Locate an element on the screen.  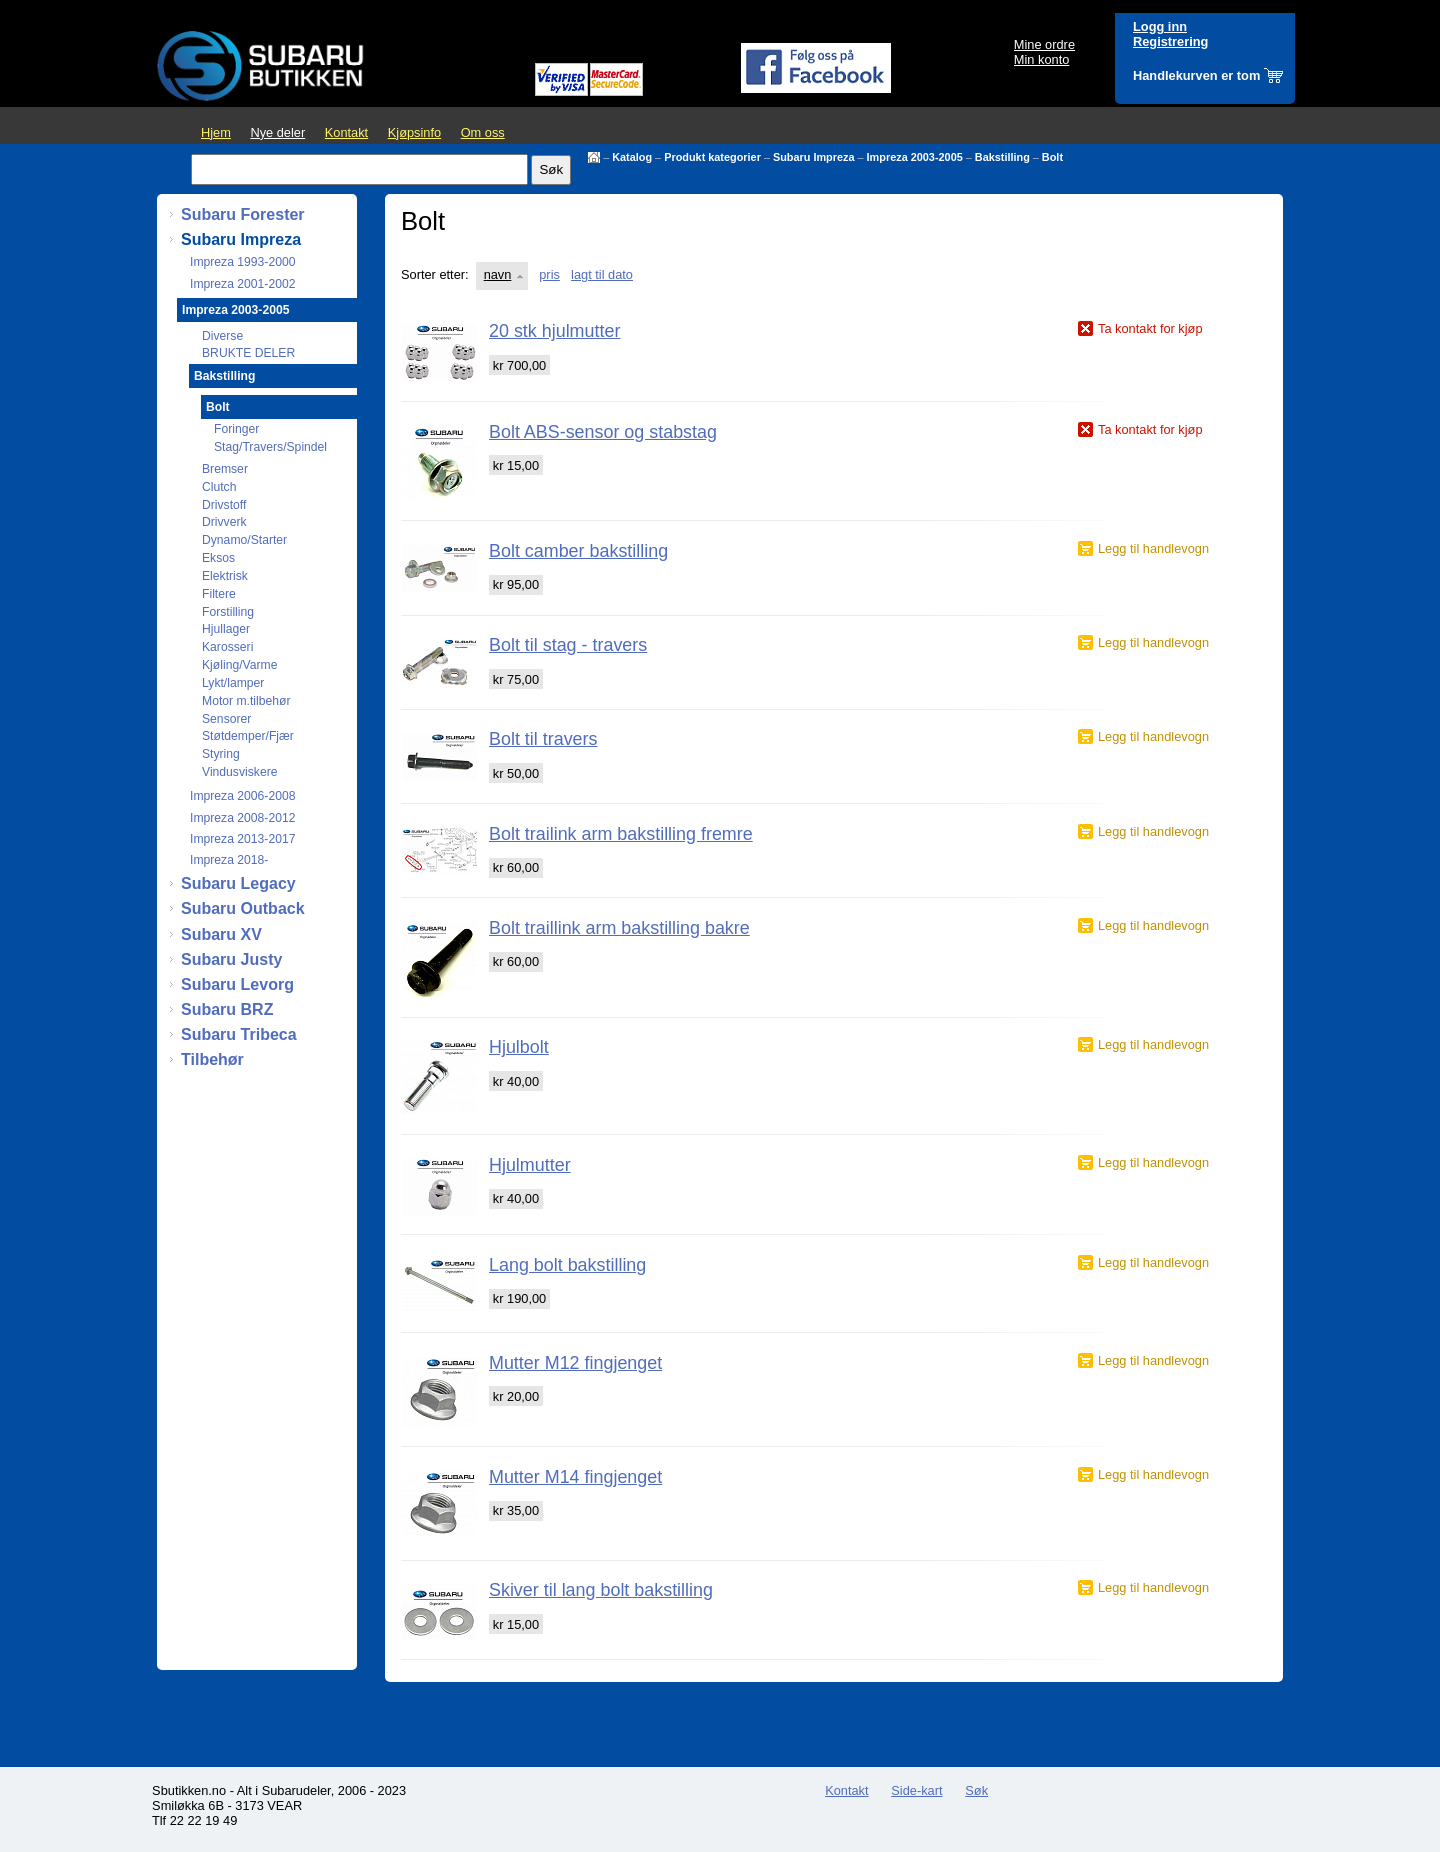
Side-kart is located at coordinates (916, 1790).